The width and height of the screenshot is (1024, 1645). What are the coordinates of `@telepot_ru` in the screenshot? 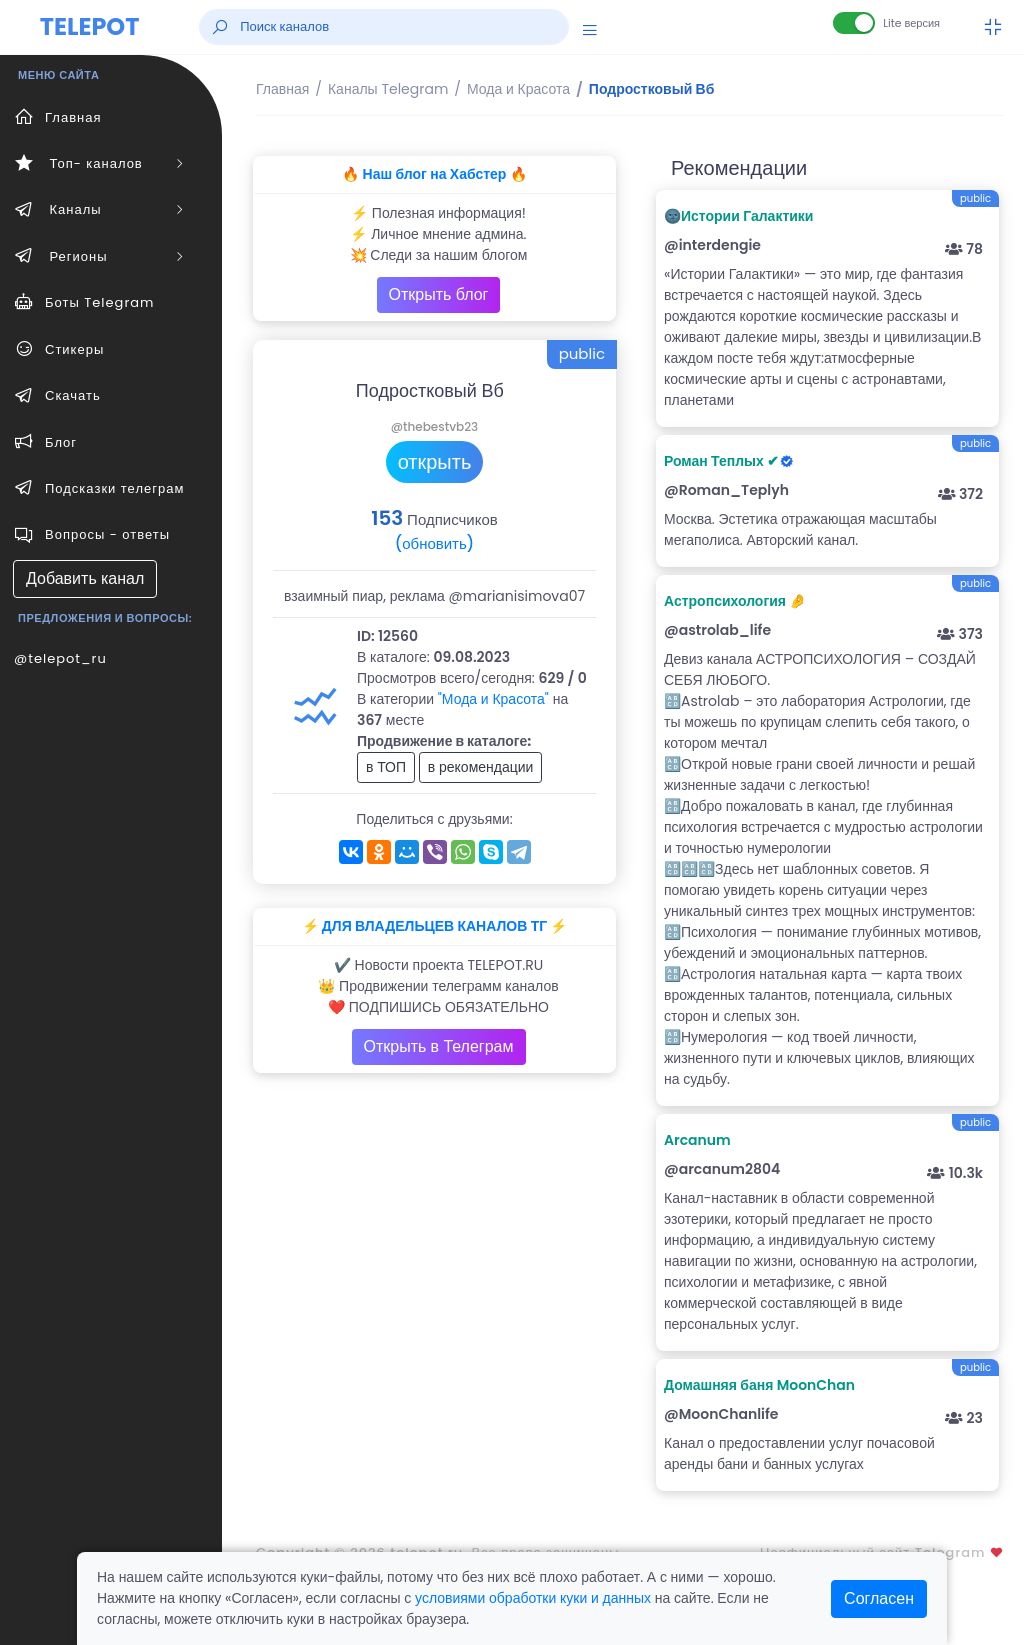 It's located at (60, 658).